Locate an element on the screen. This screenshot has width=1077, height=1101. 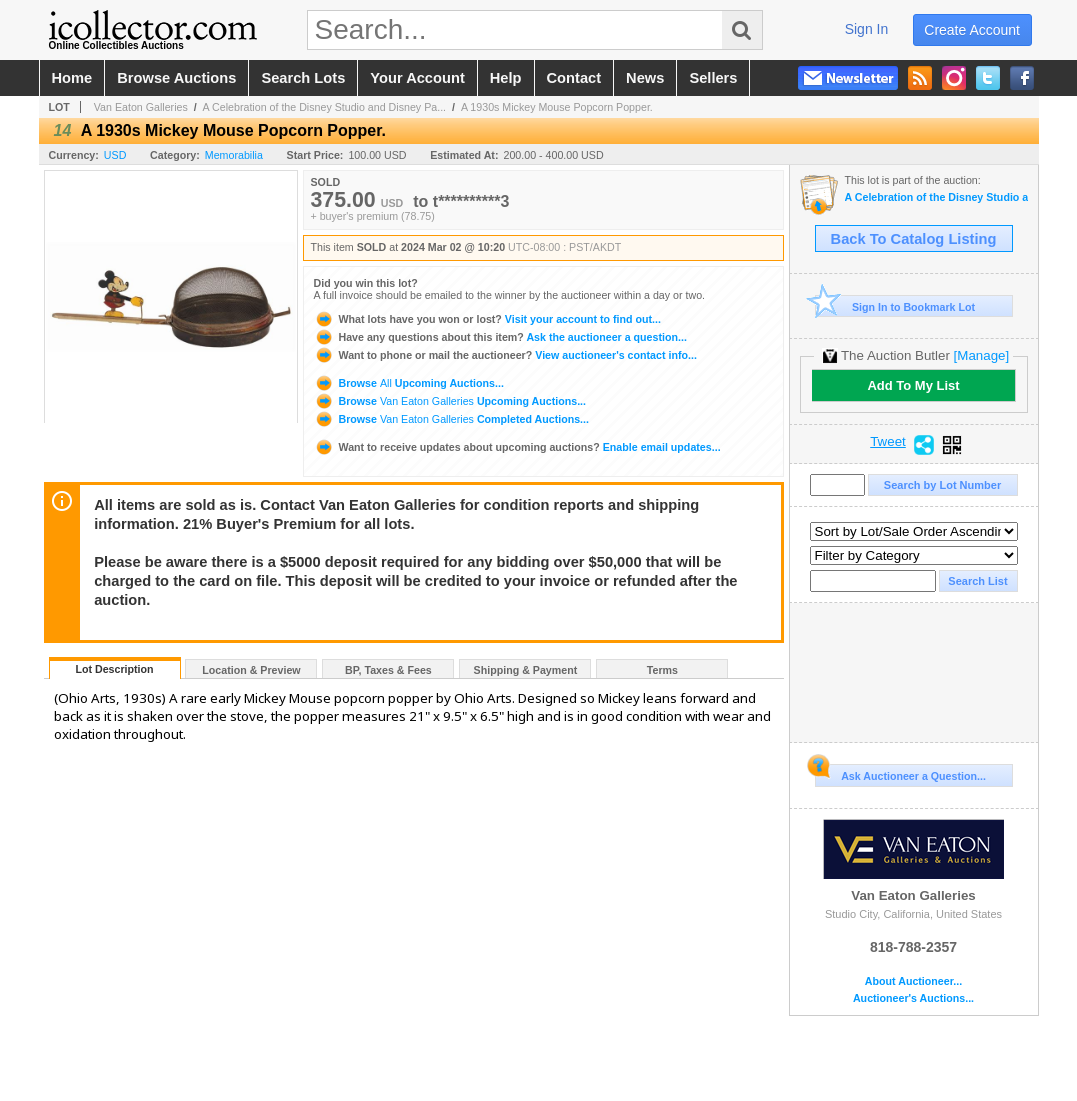
Enable email updates... is located at coordinates (517, 447).